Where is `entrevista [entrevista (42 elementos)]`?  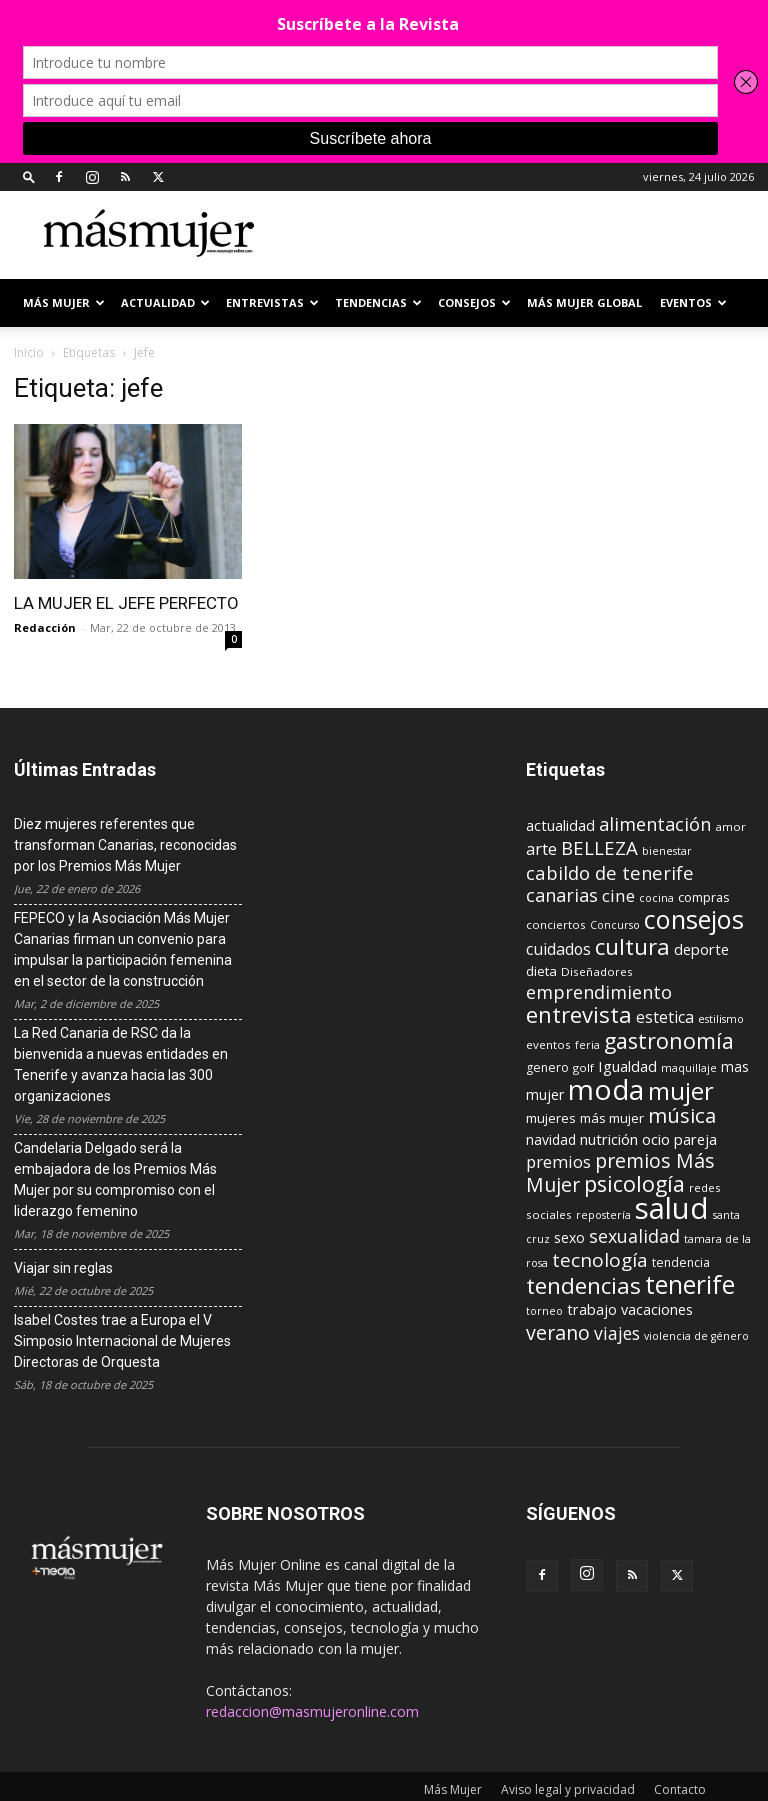 entrevista [entrevista (42 elementos)] is located at coordinates (579, 1014).